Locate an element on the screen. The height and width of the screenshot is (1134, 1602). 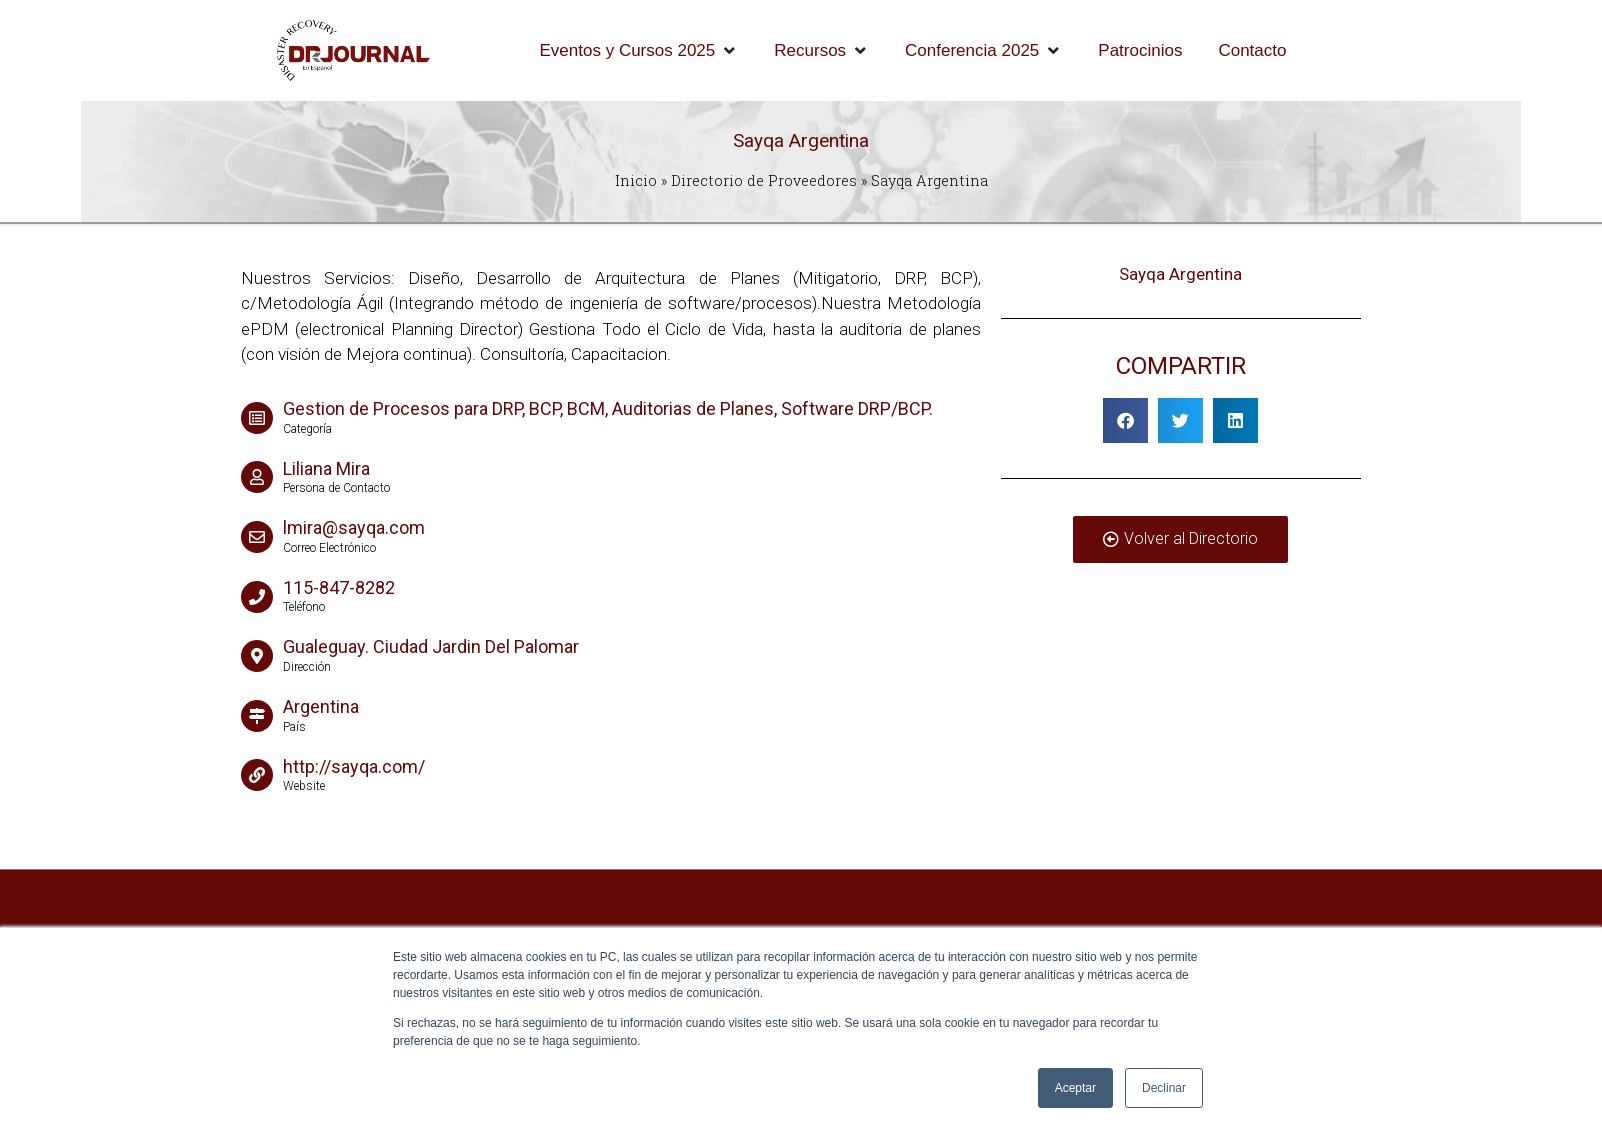
[button] is located at coordinates (1125, 420).